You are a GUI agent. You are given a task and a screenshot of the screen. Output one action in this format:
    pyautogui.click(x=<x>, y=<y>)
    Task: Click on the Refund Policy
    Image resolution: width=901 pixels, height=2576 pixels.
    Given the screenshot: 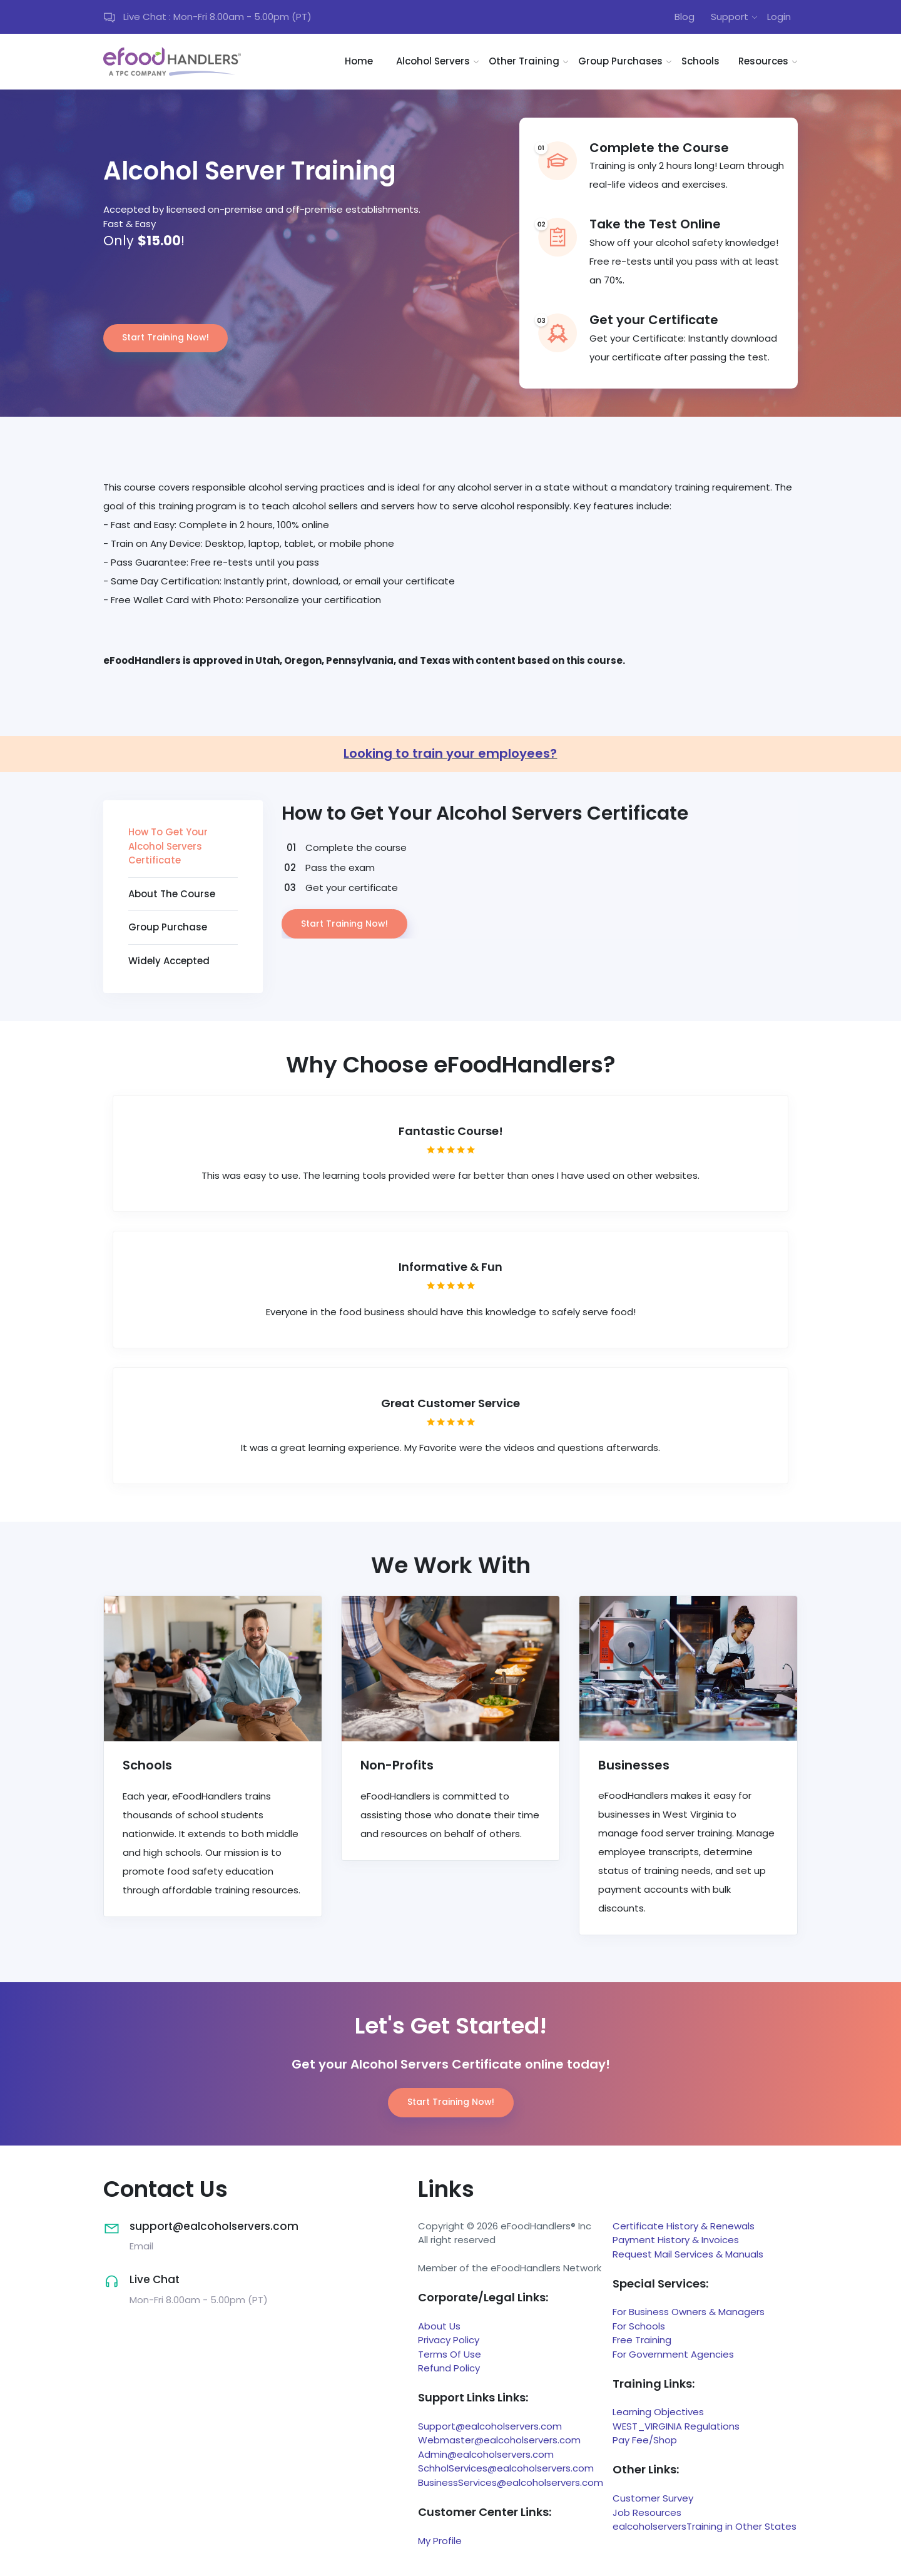 What is the action you would take?
    pyautogui.click(x=449, y=2368)
    